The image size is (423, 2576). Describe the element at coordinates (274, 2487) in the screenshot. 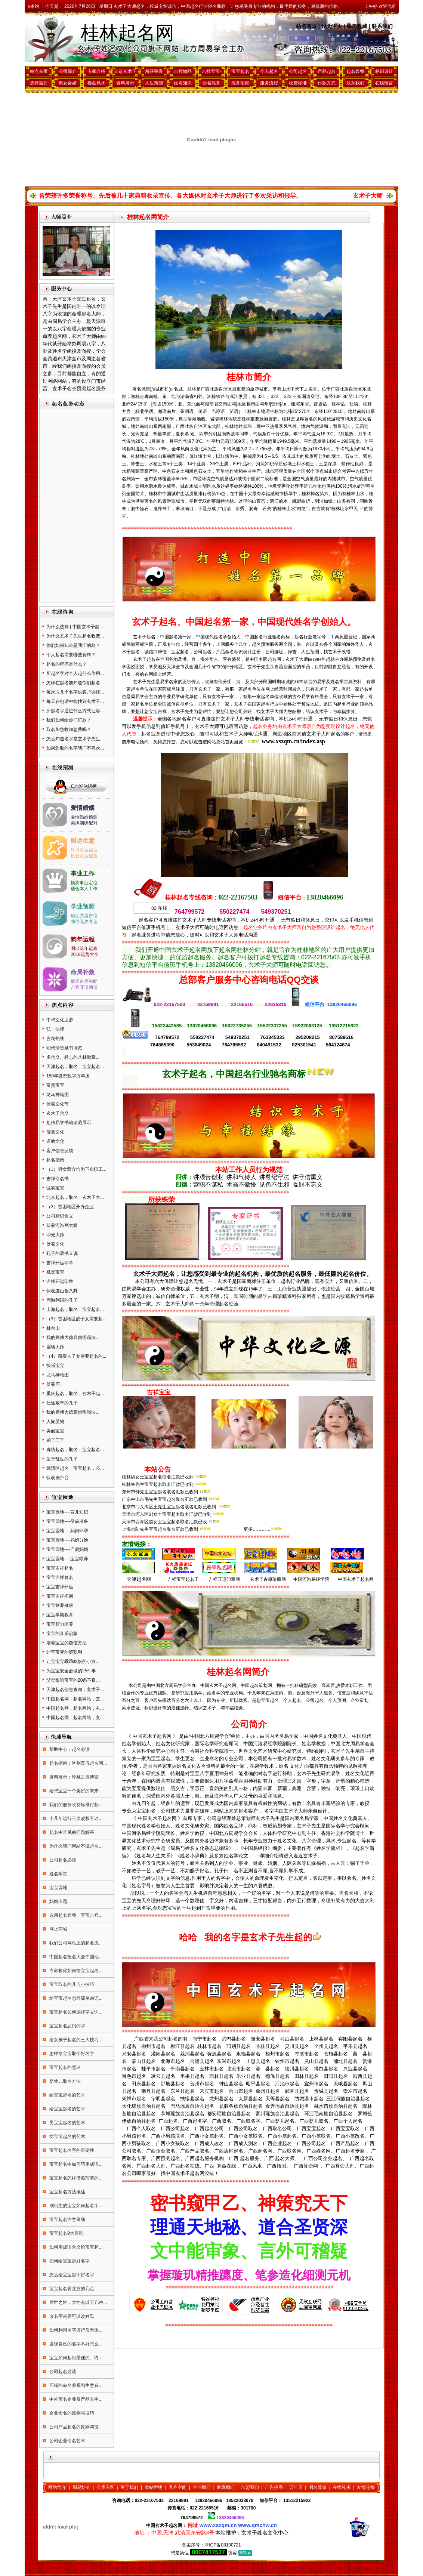

I see `广告招商` at that location.